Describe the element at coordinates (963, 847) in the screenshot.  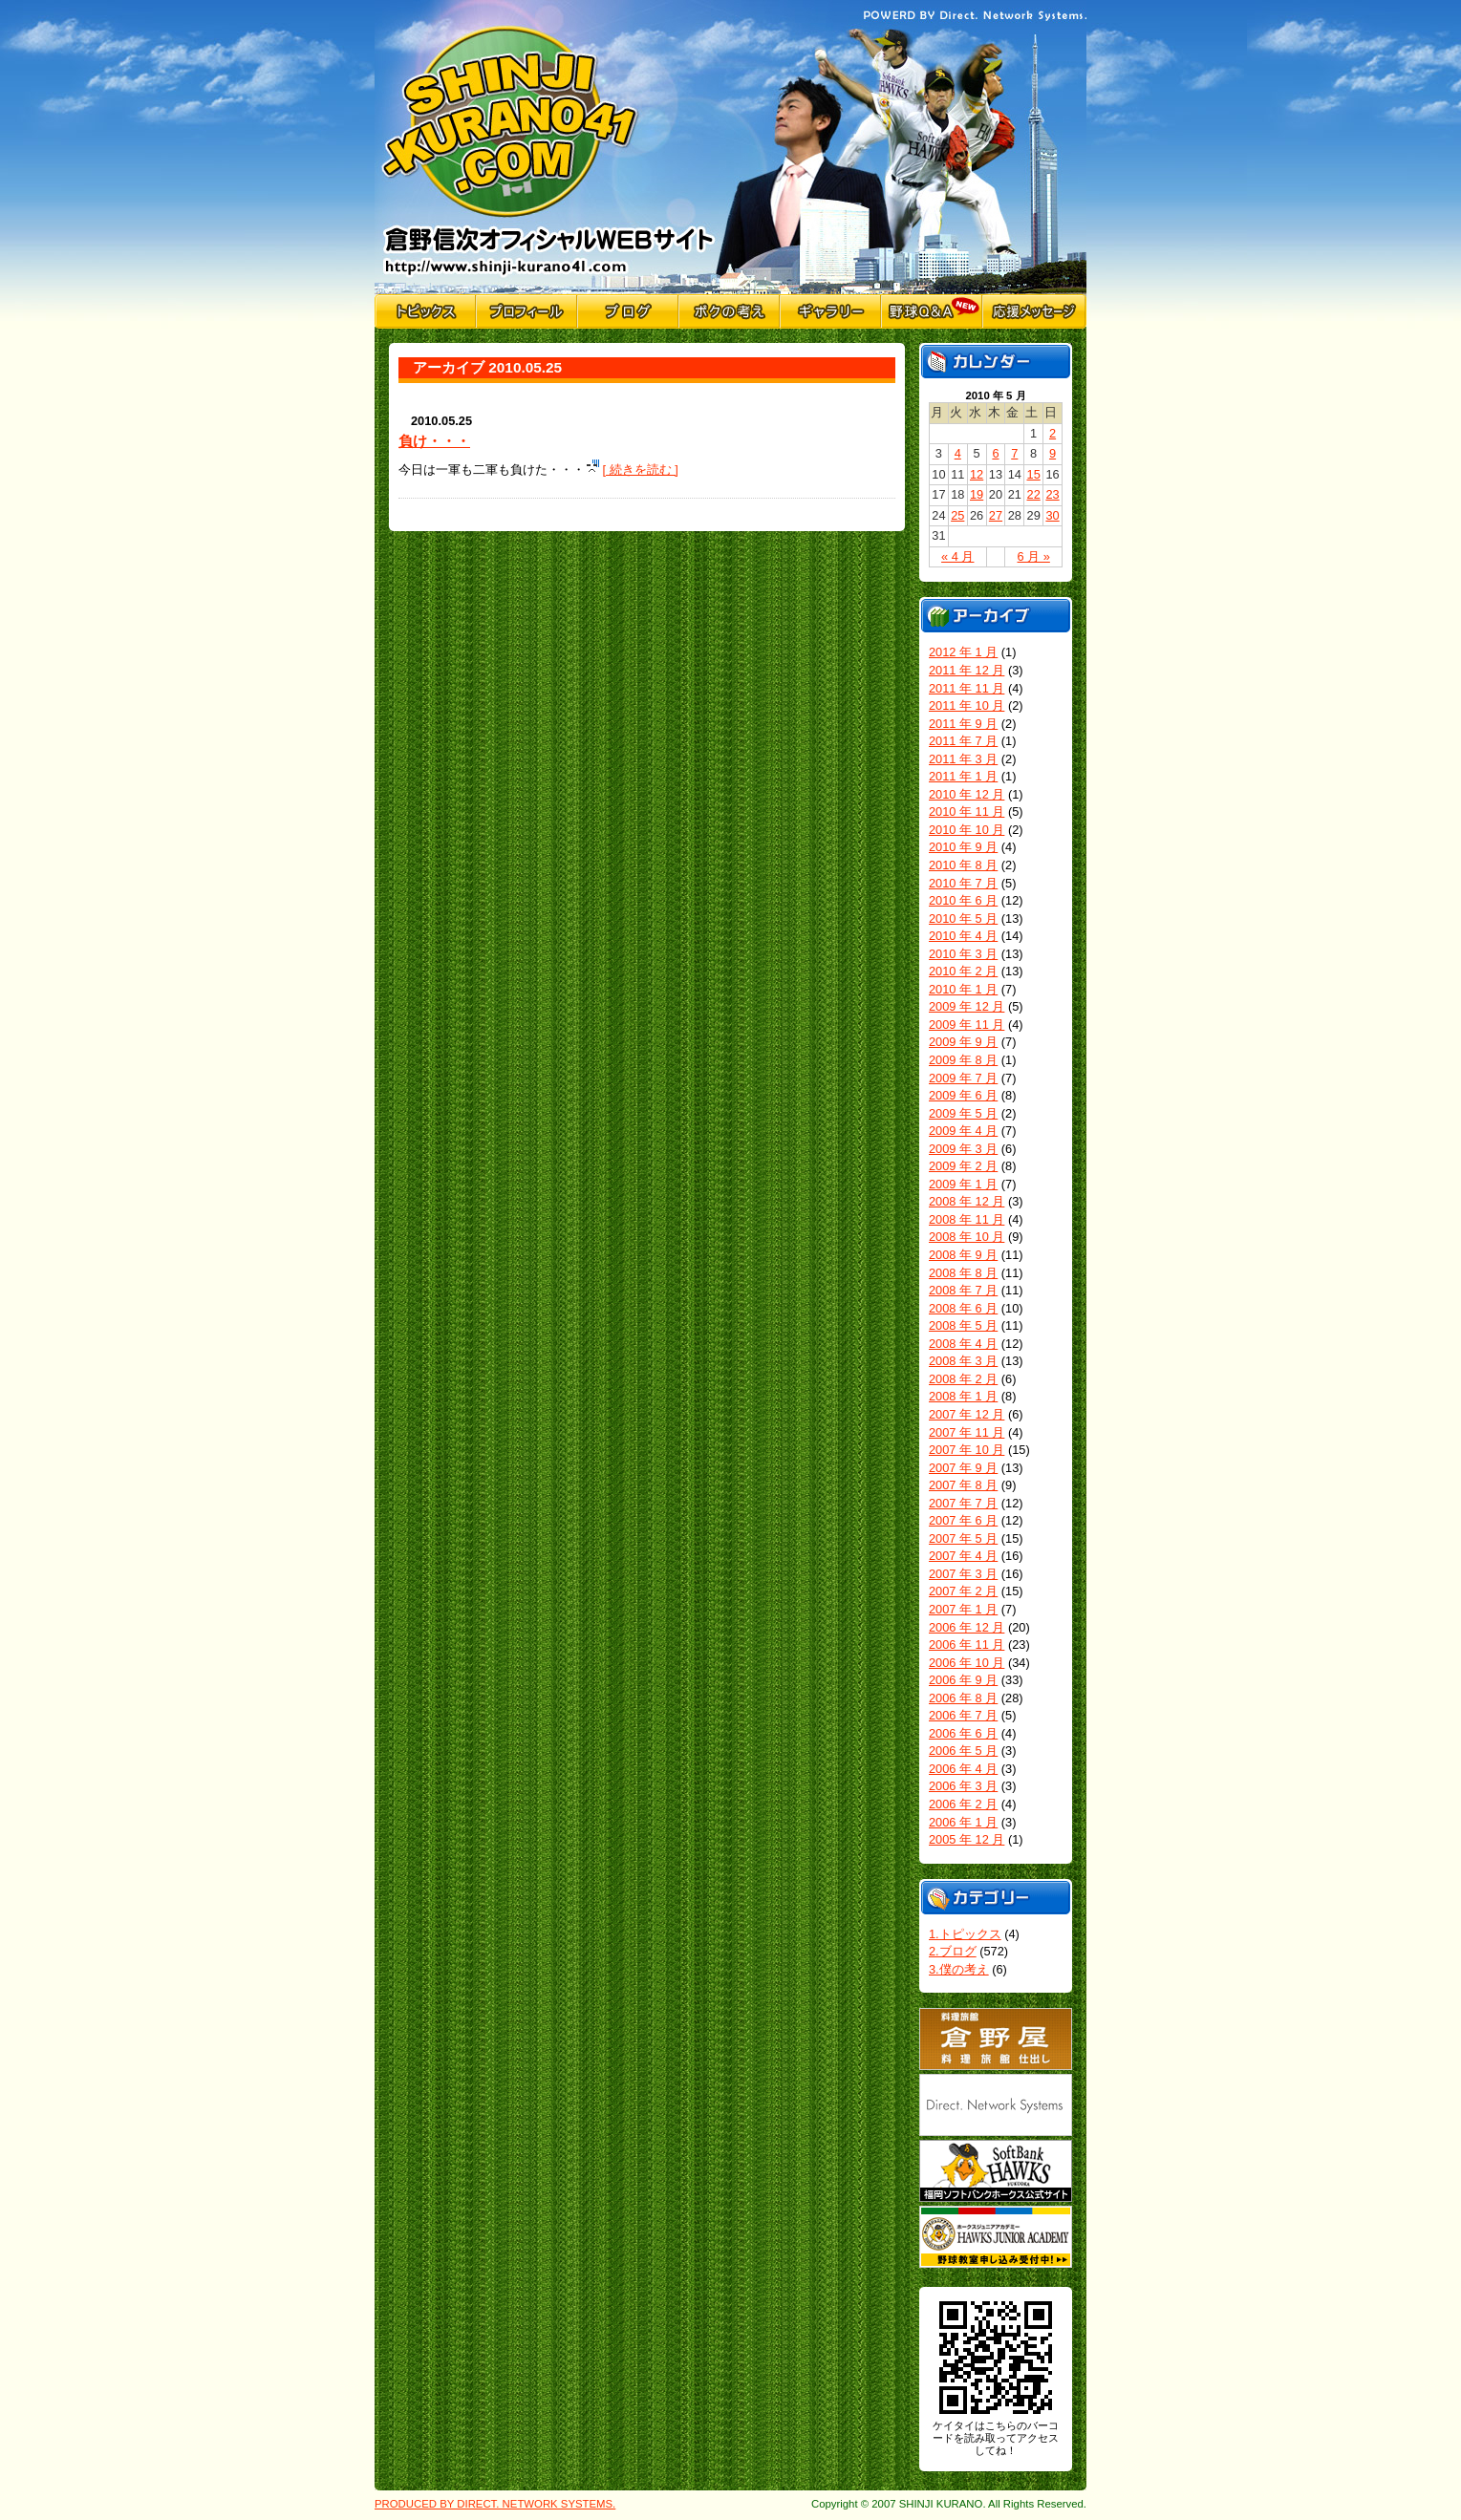
I see `2010 年 9 月` at that location.